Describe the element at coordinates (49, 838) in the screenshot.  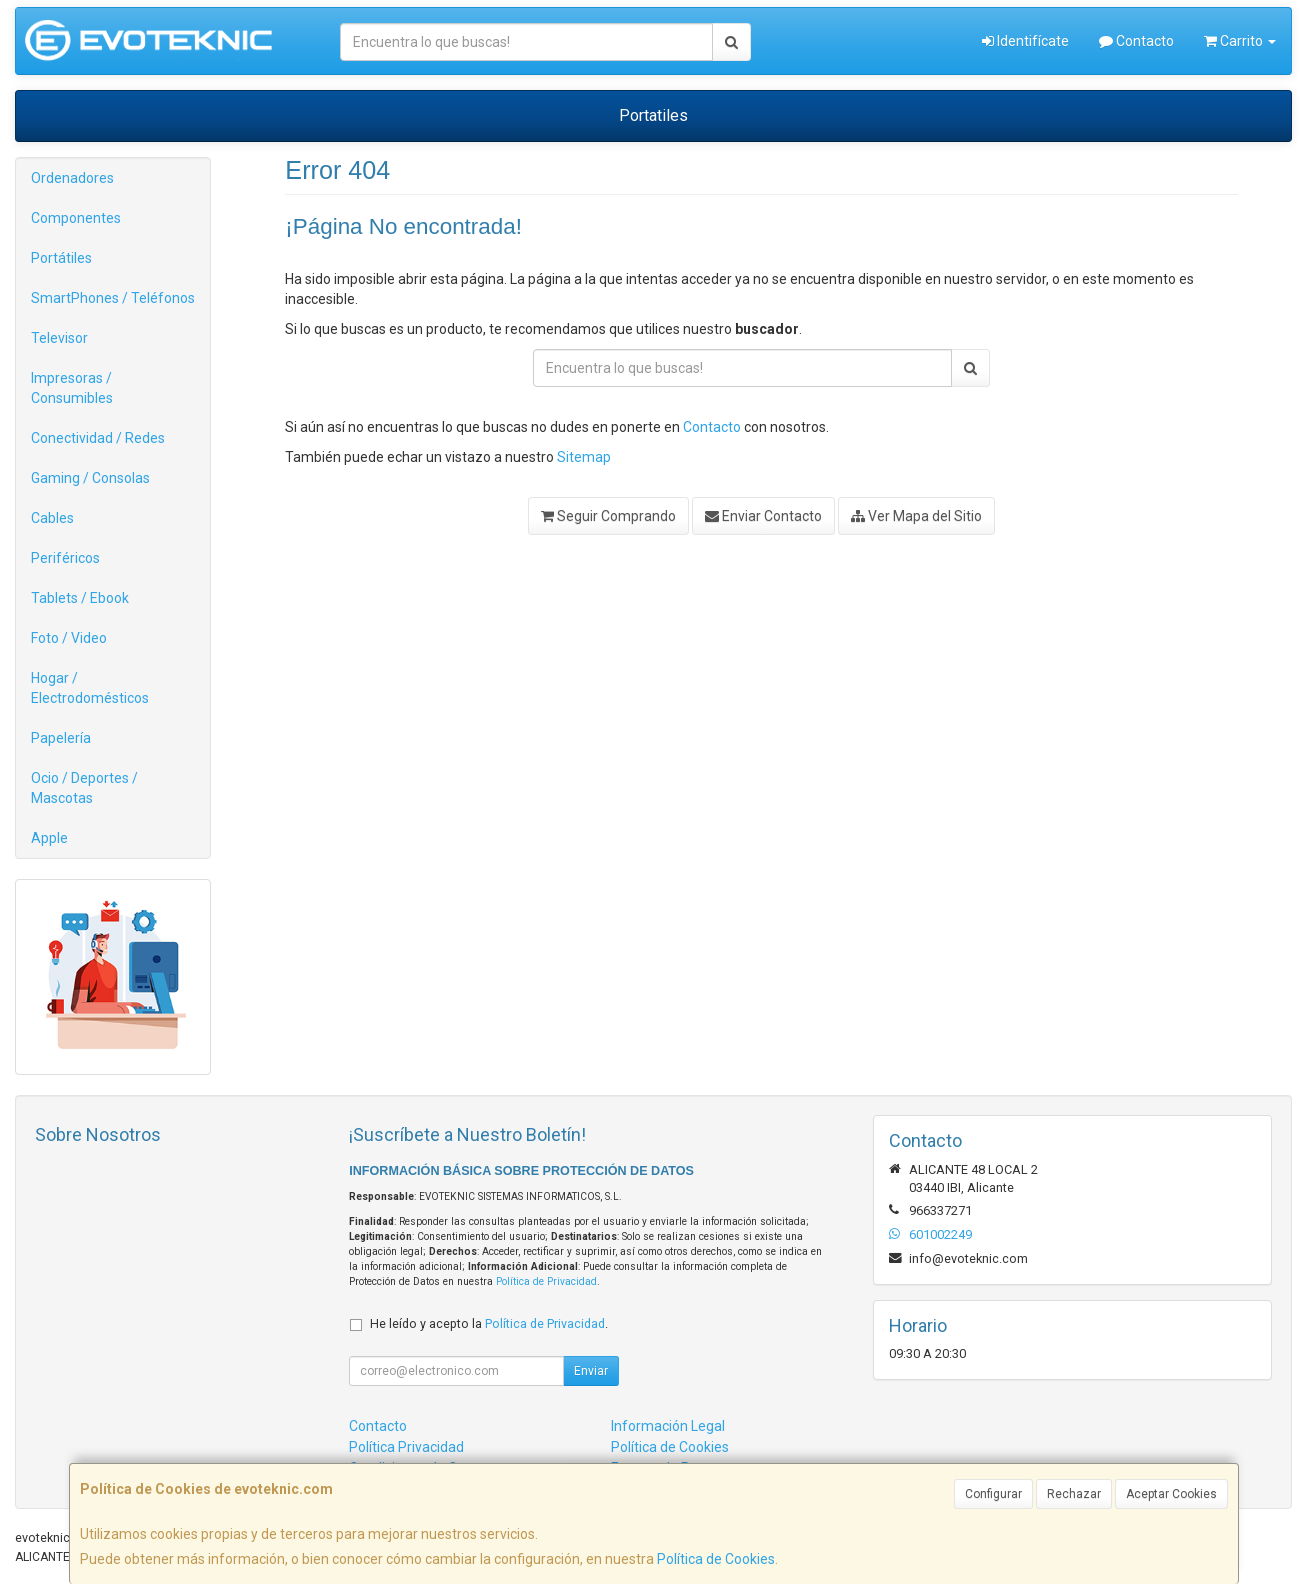
I see `Apple` at that location.